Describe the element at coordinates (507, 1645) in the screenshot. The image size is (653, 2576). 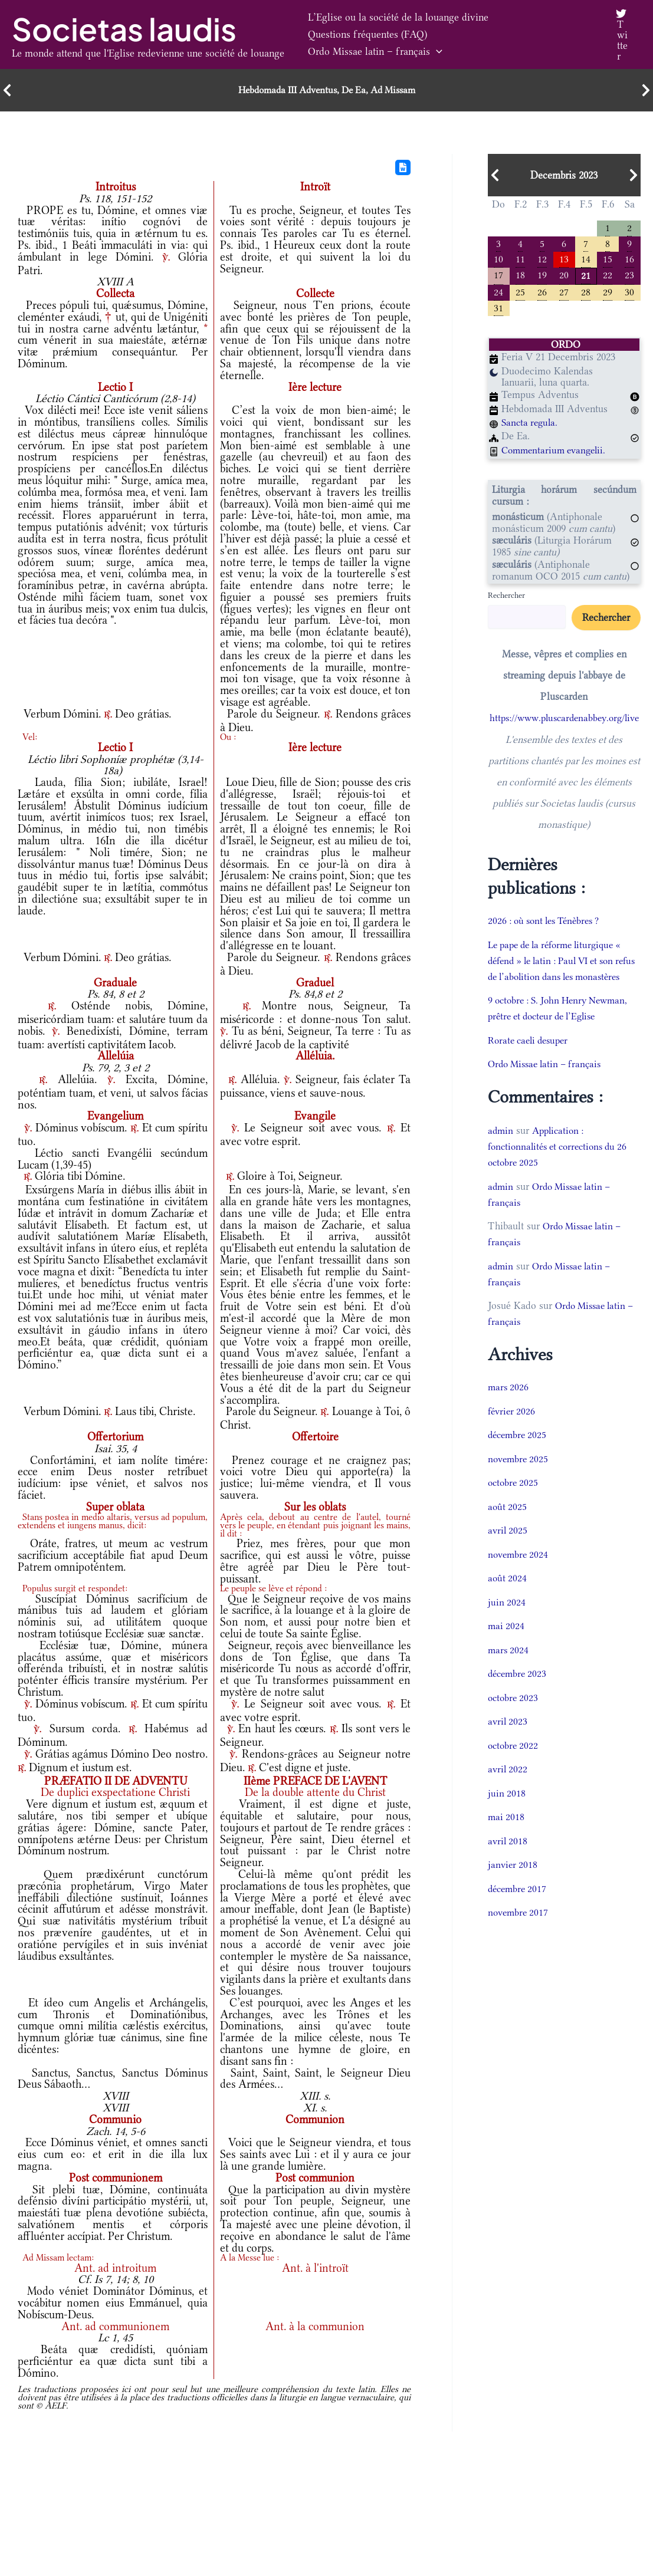
I see `mai 2024` at that location.